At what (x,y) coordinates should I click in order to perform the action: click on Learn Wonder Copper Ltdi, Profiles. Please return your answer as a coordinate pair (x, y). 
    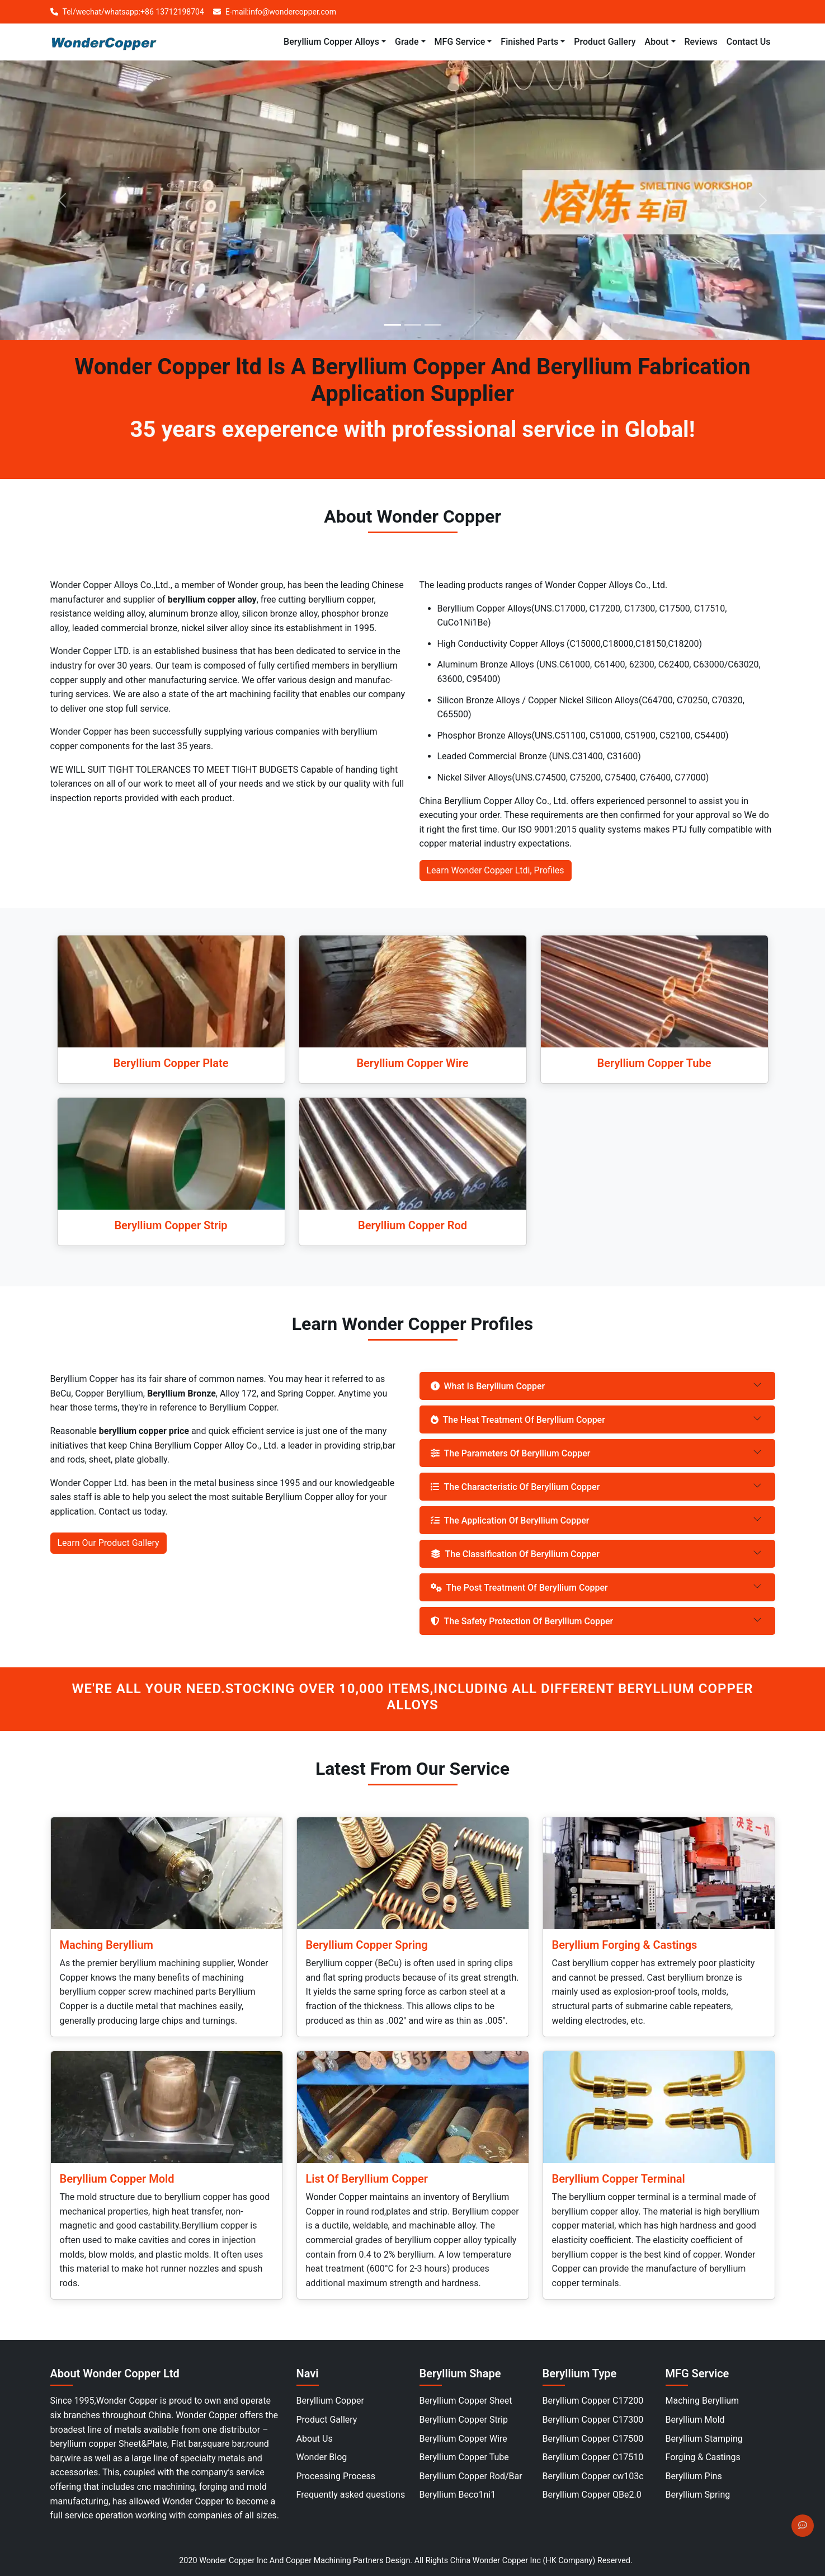
    Looking at the image, I should click on (495, 870).